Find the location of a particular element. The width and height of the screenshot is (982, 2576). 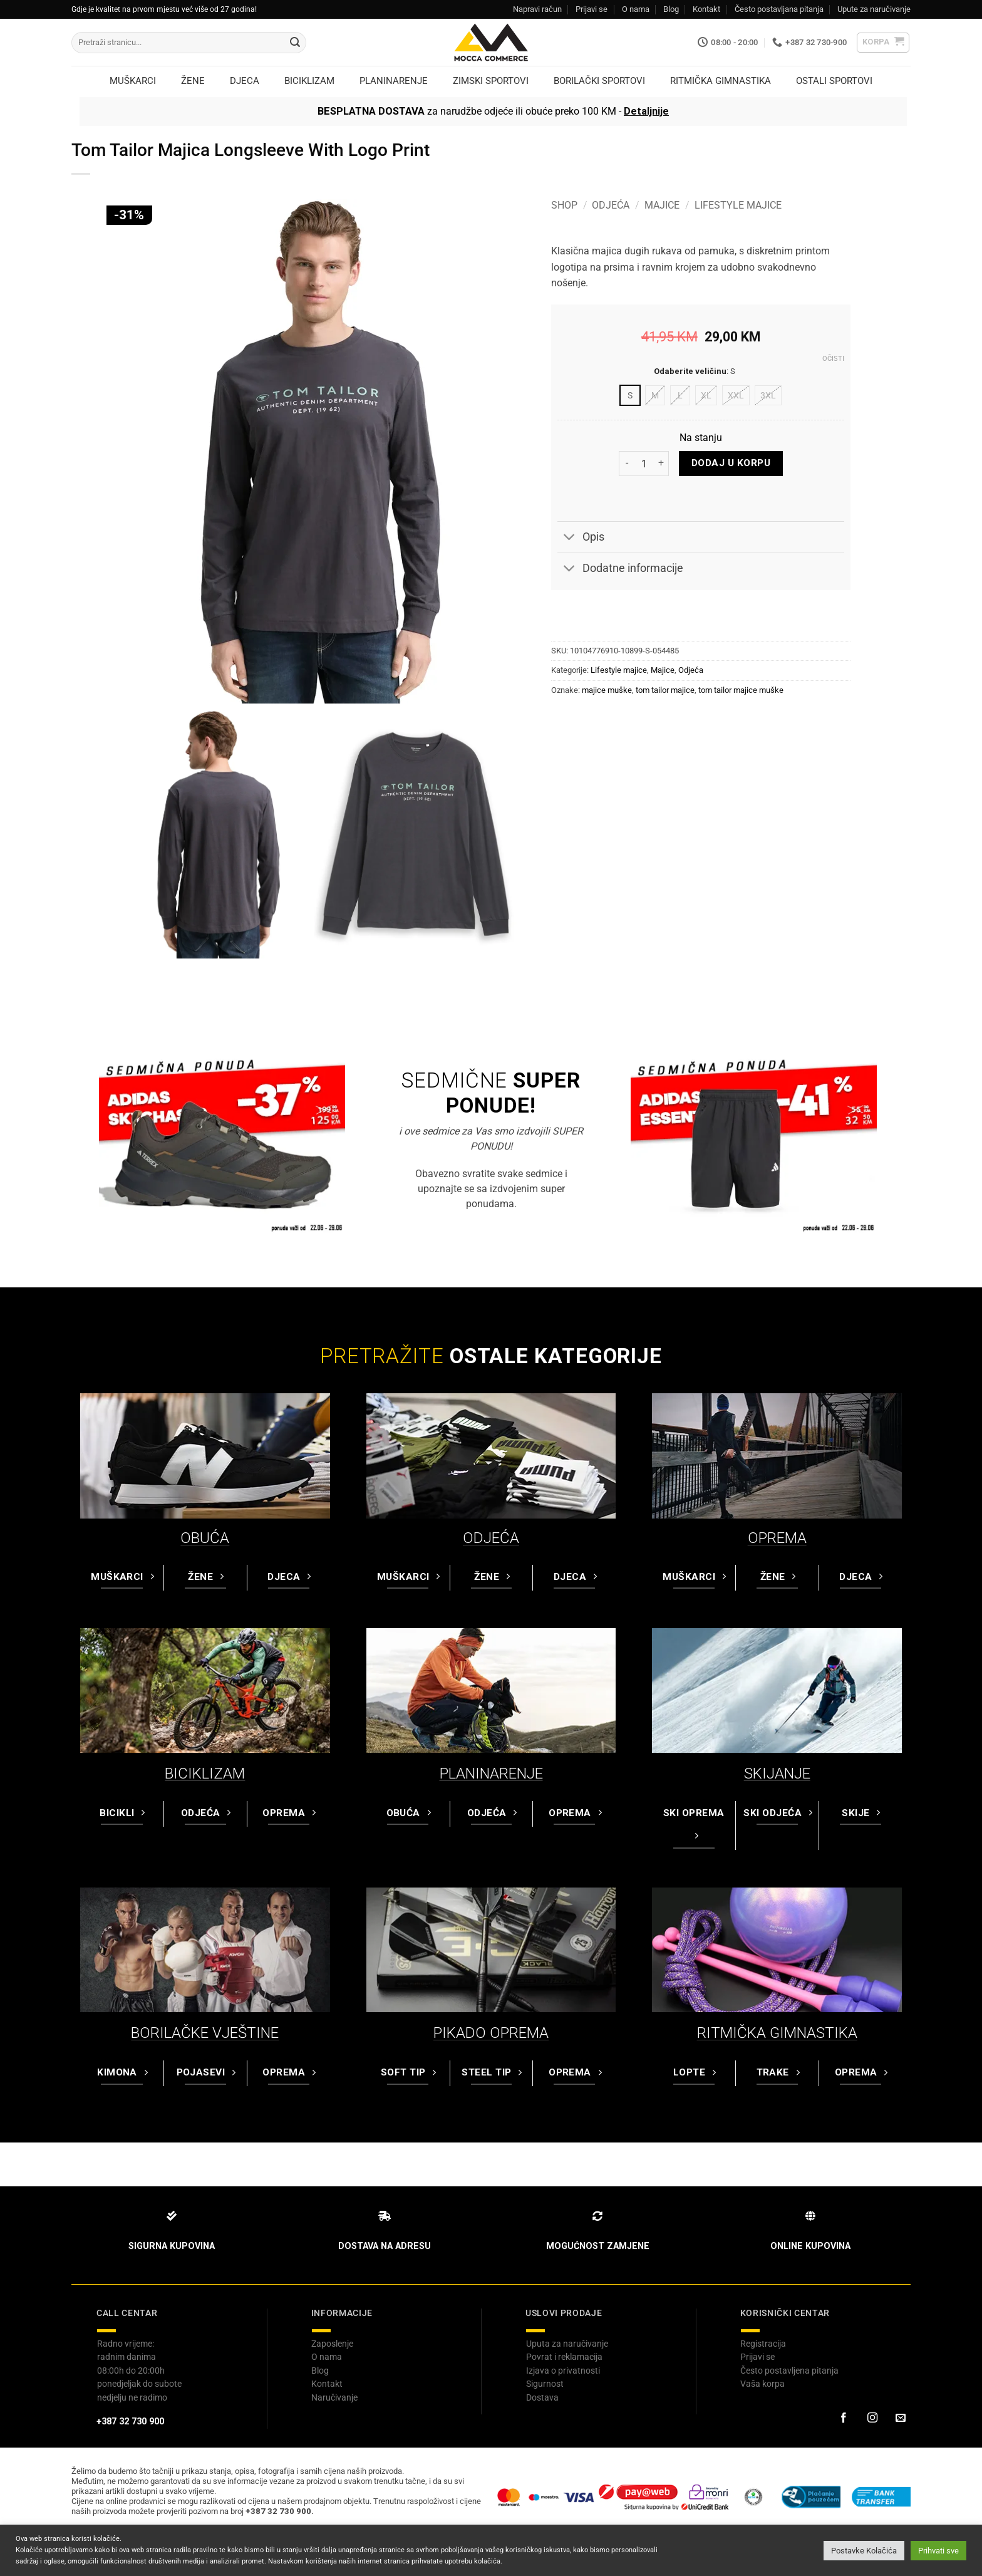

majice muške is located at coordinates (607, 690).